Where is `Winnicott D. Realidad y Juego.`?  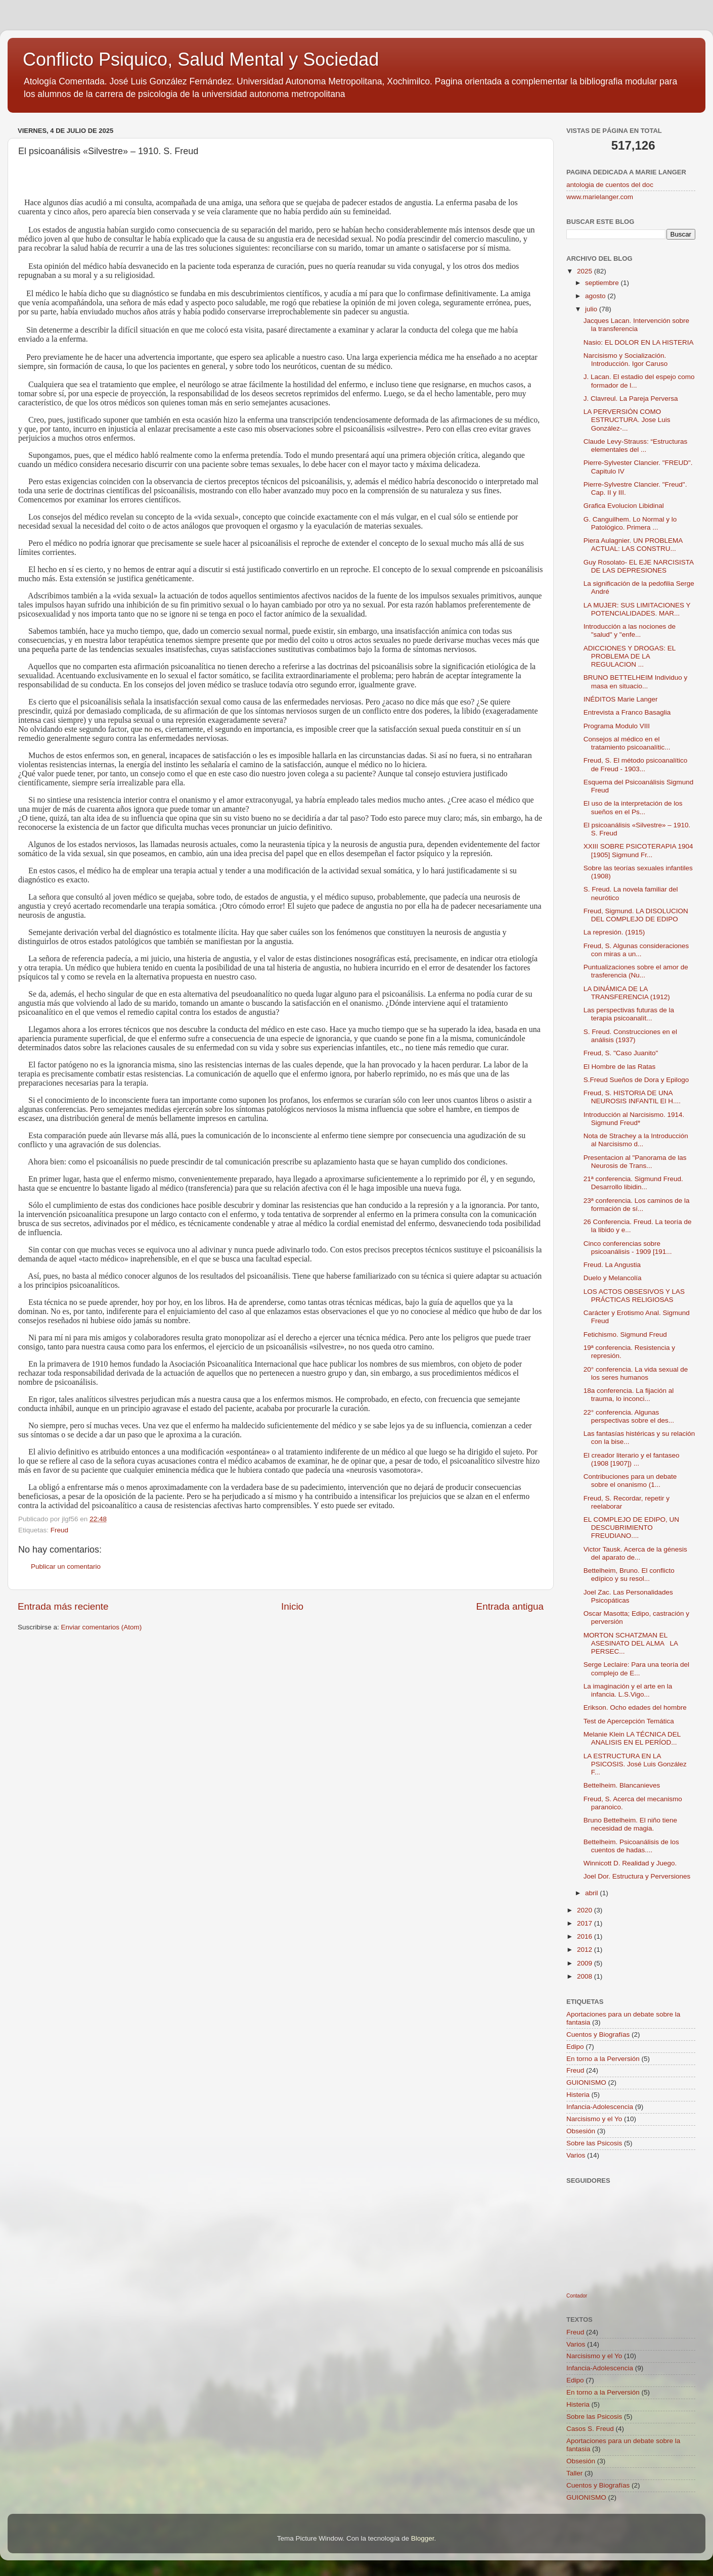
Winnicott D. Realidad y Juego. is located at coordinates (630, 1863).